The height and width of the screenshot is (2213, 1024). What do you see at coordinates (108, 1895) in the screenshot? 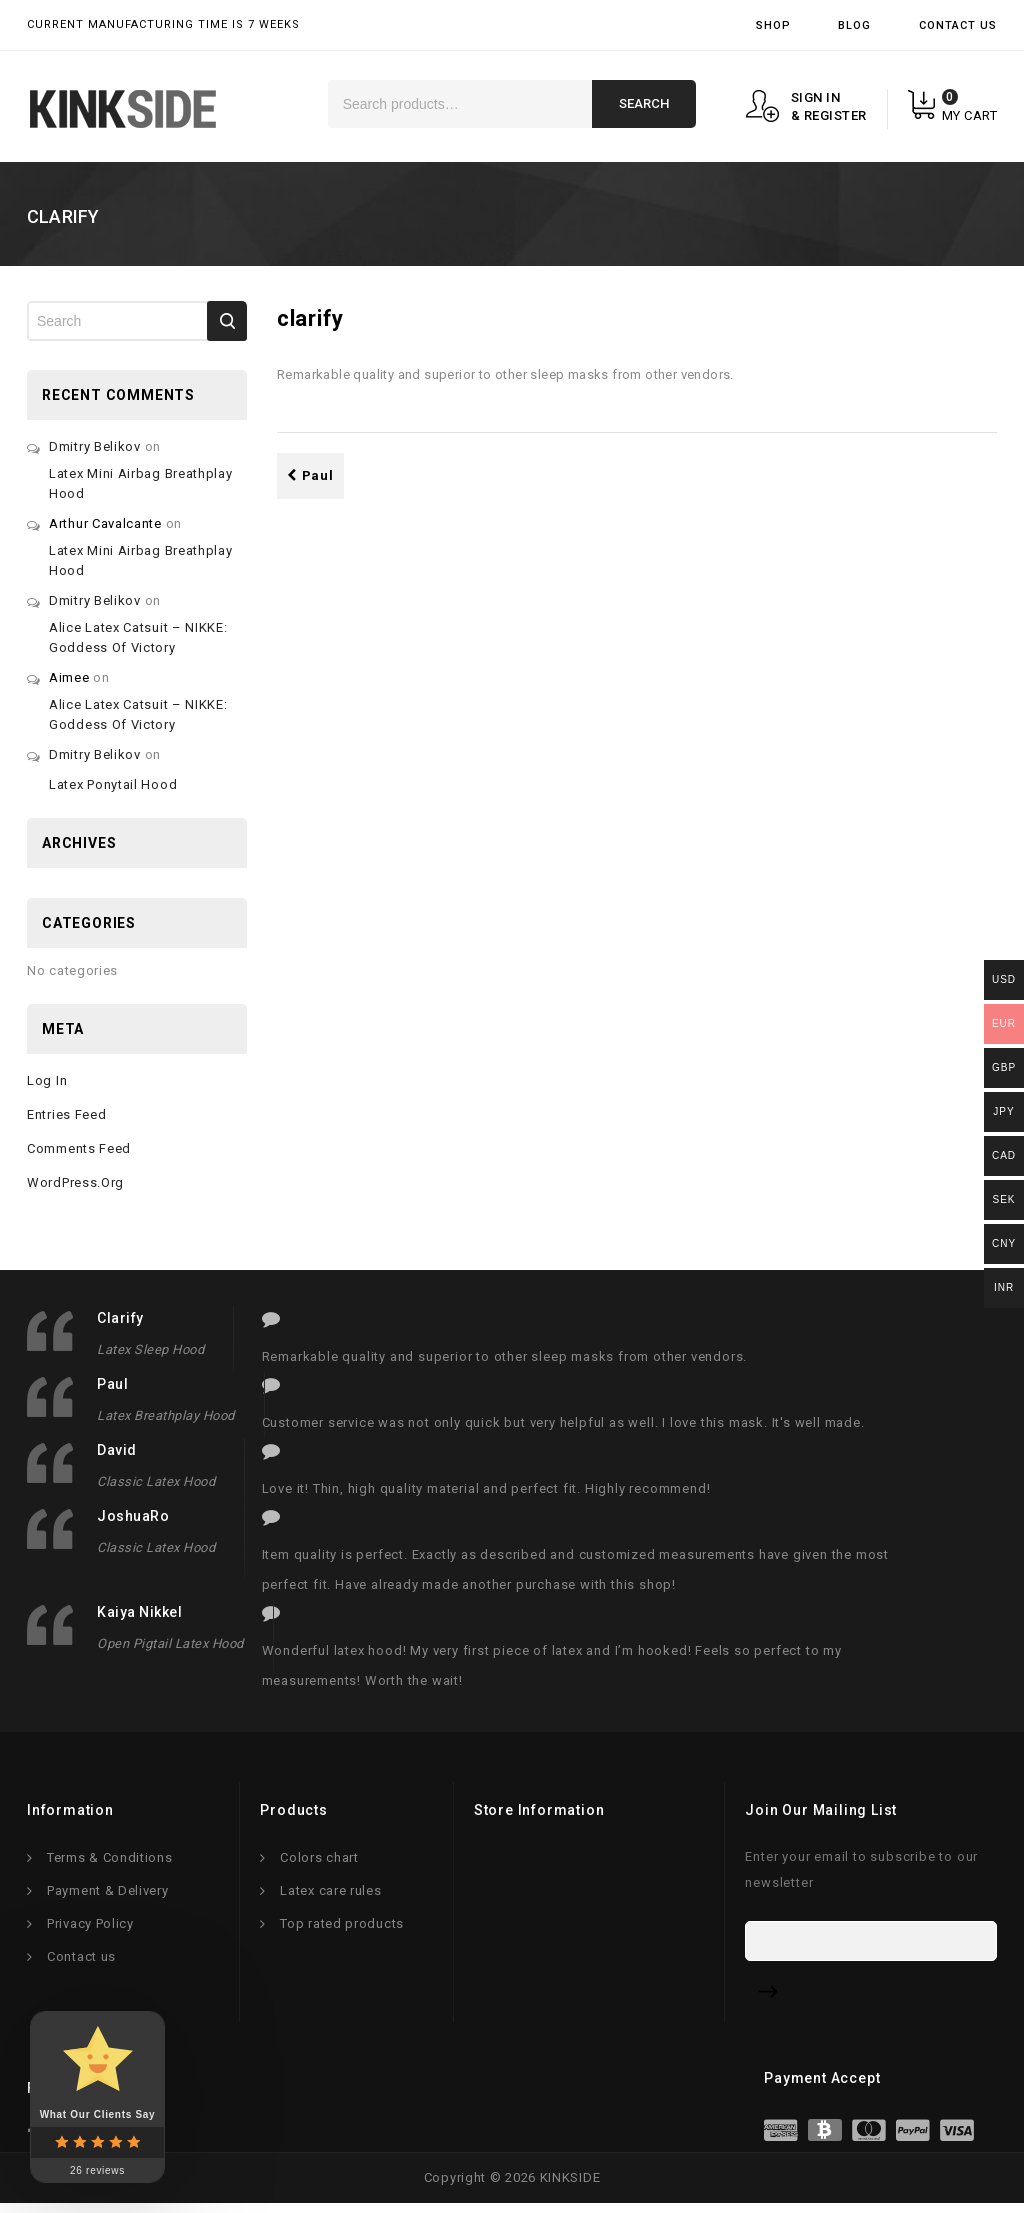
I see `Payment & Delivery` at bounding box center [108, 1895].